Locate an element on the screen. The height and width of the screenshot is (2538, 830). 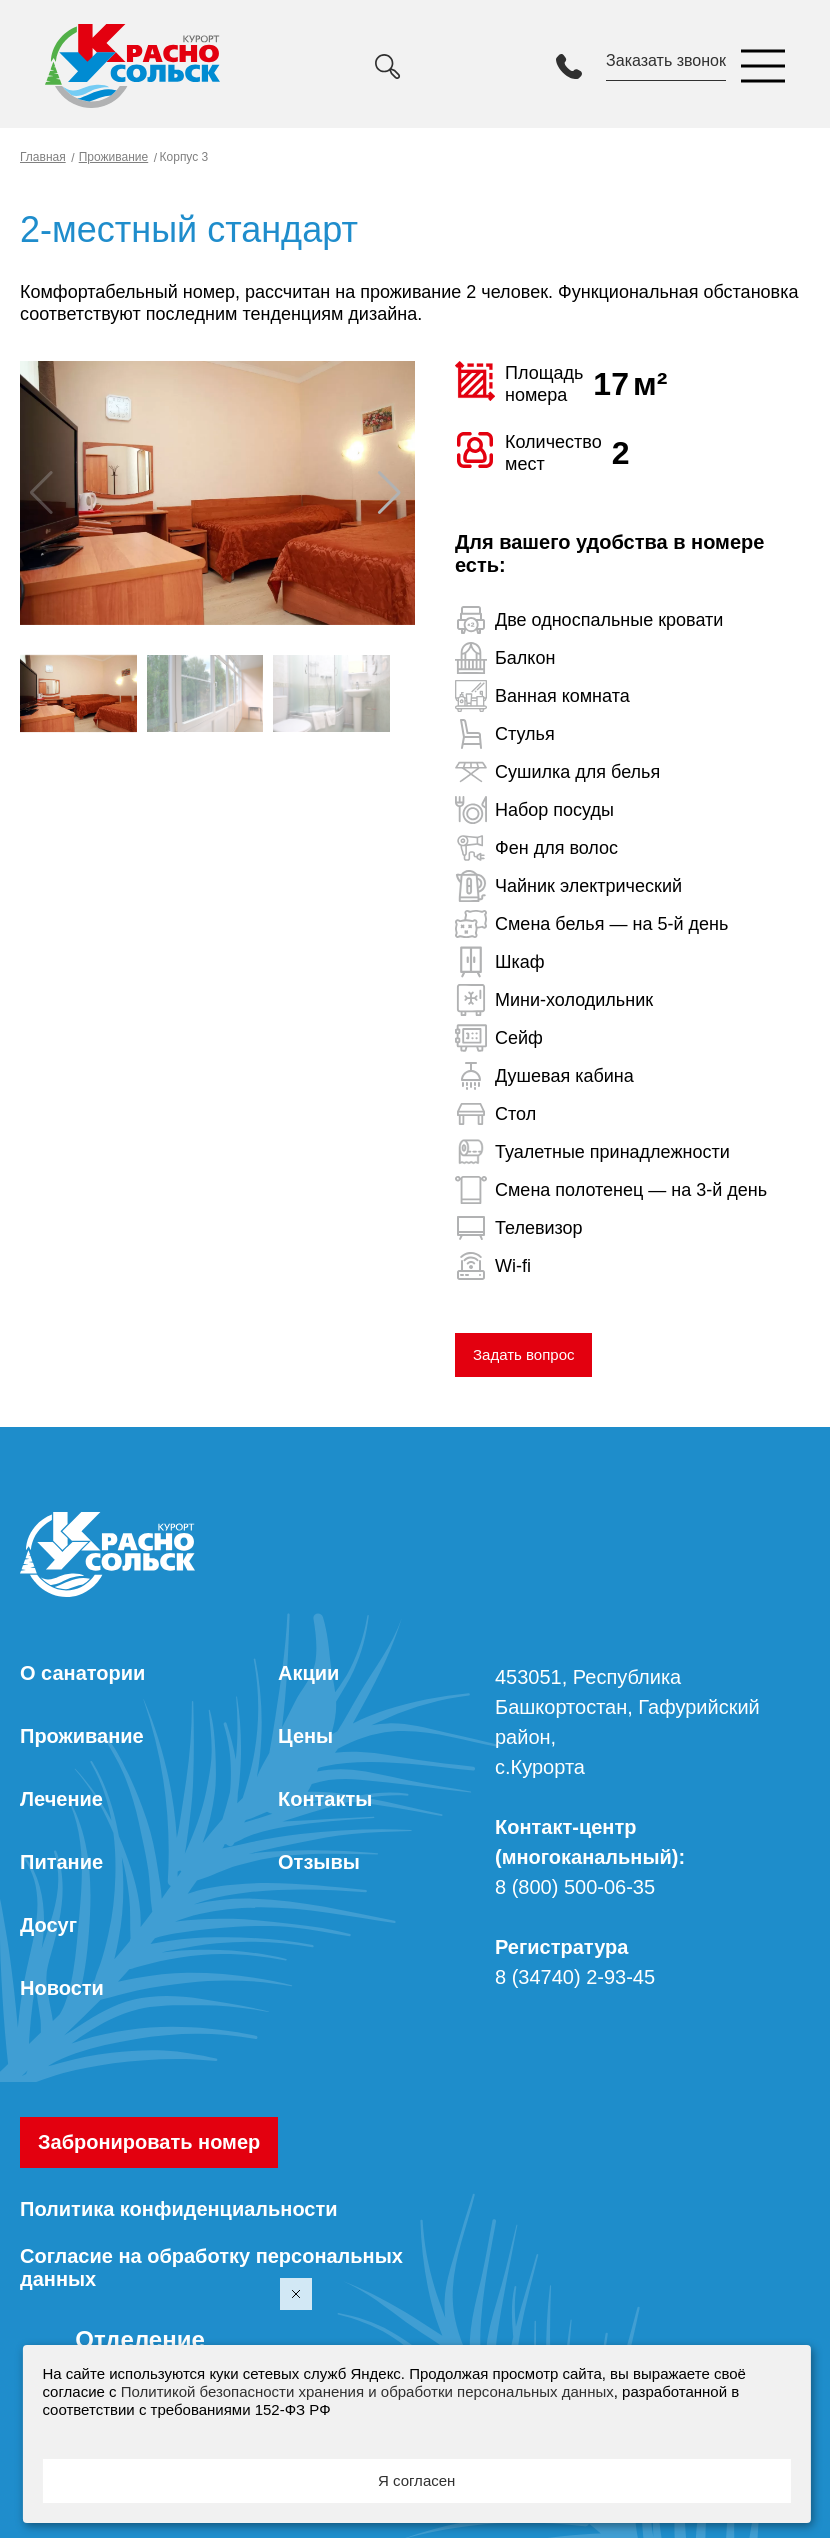
О санатории is located at coordinates (82, 1673).